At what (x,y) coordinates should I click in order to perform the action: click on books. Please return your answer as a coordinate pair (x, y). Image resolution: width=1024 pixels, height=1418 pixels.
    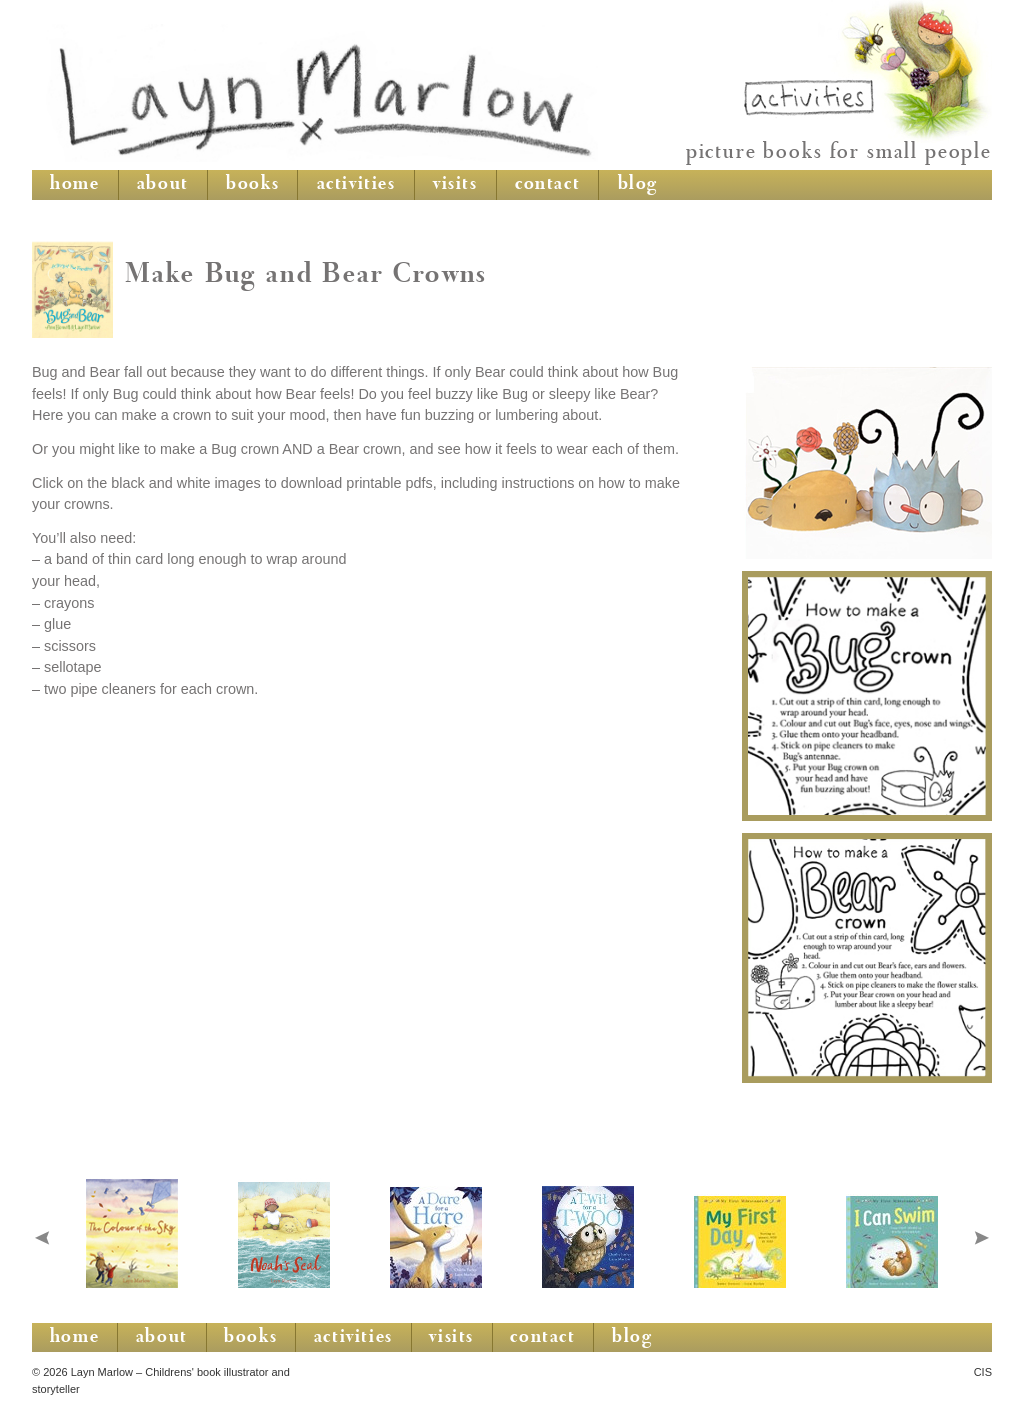
    Looking at the image, I should click on (252, 185).